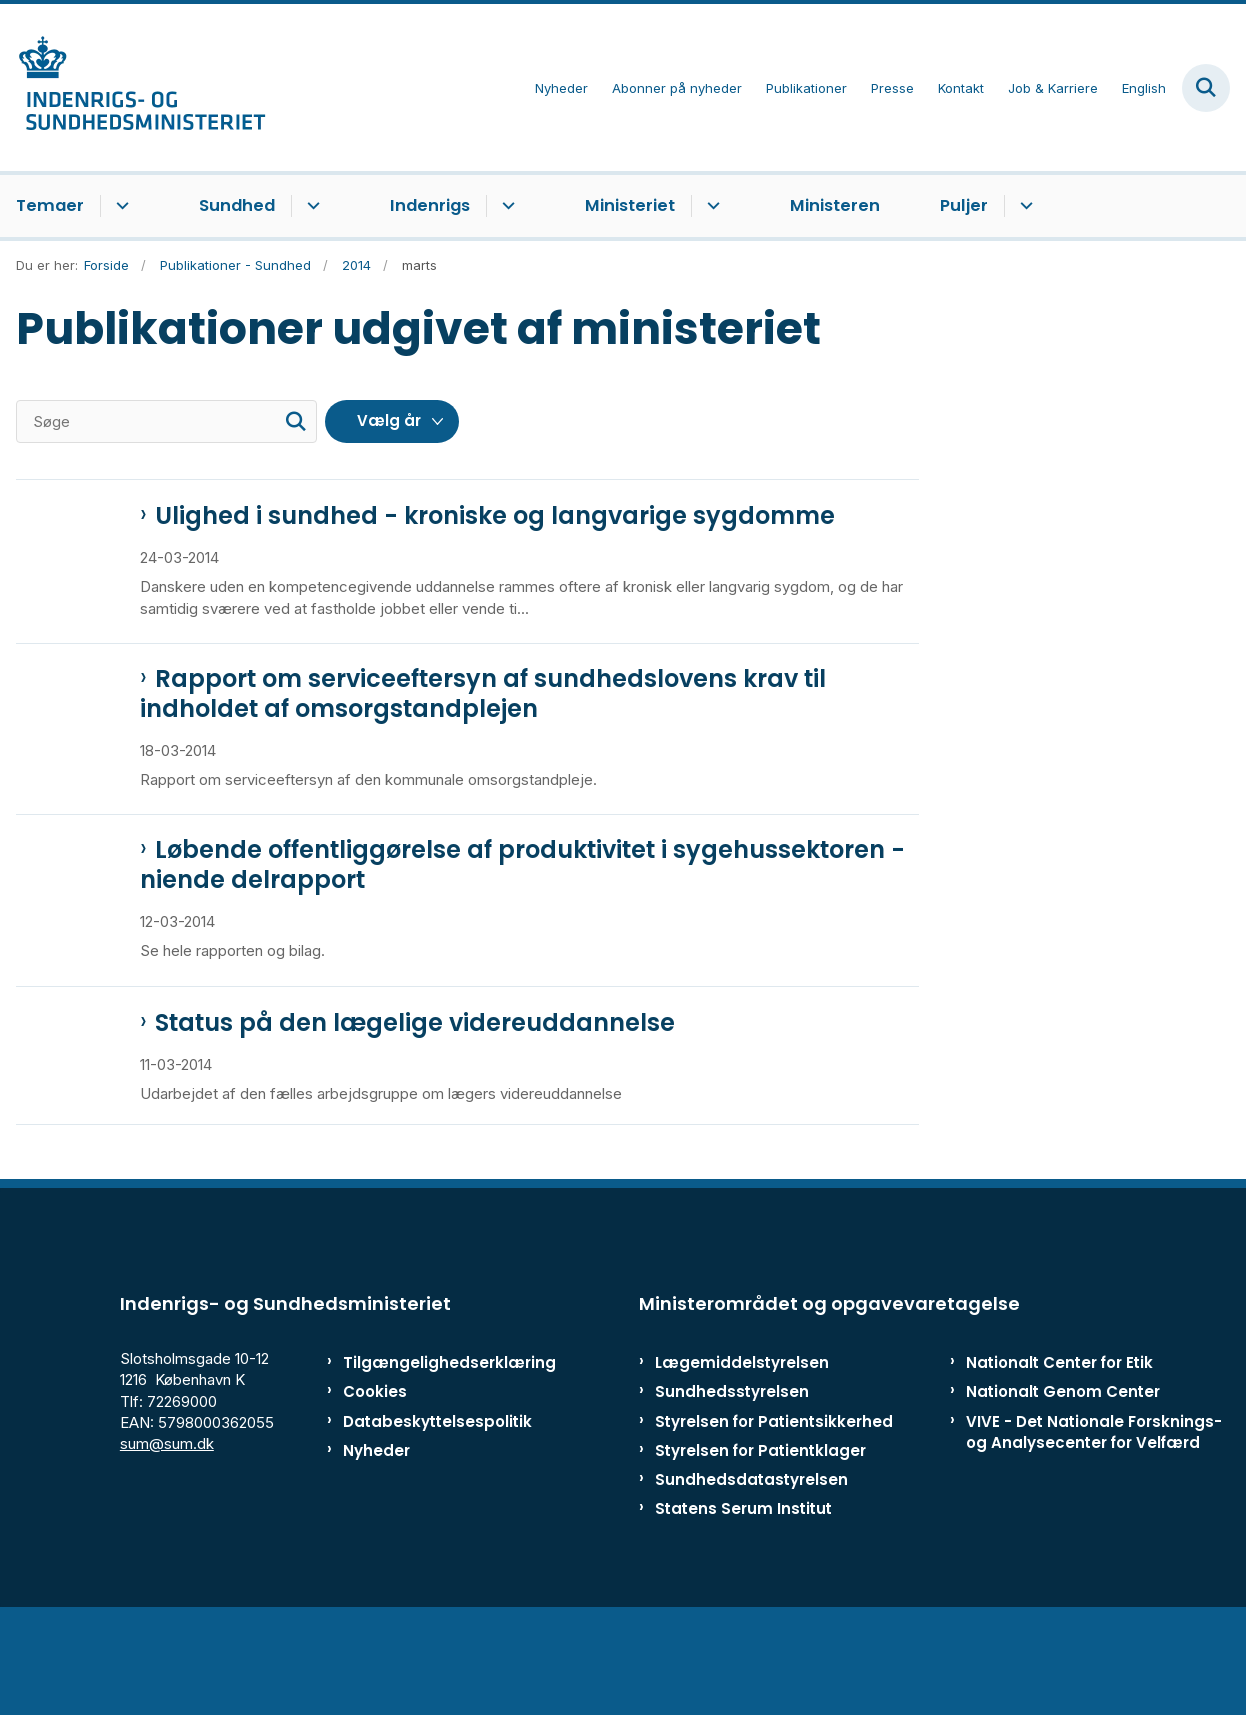  What do you see at coordinates (1206, 88) in the screenshot?
I see `[Fold søgefelt ud]` at bounding box center [1206, 88].